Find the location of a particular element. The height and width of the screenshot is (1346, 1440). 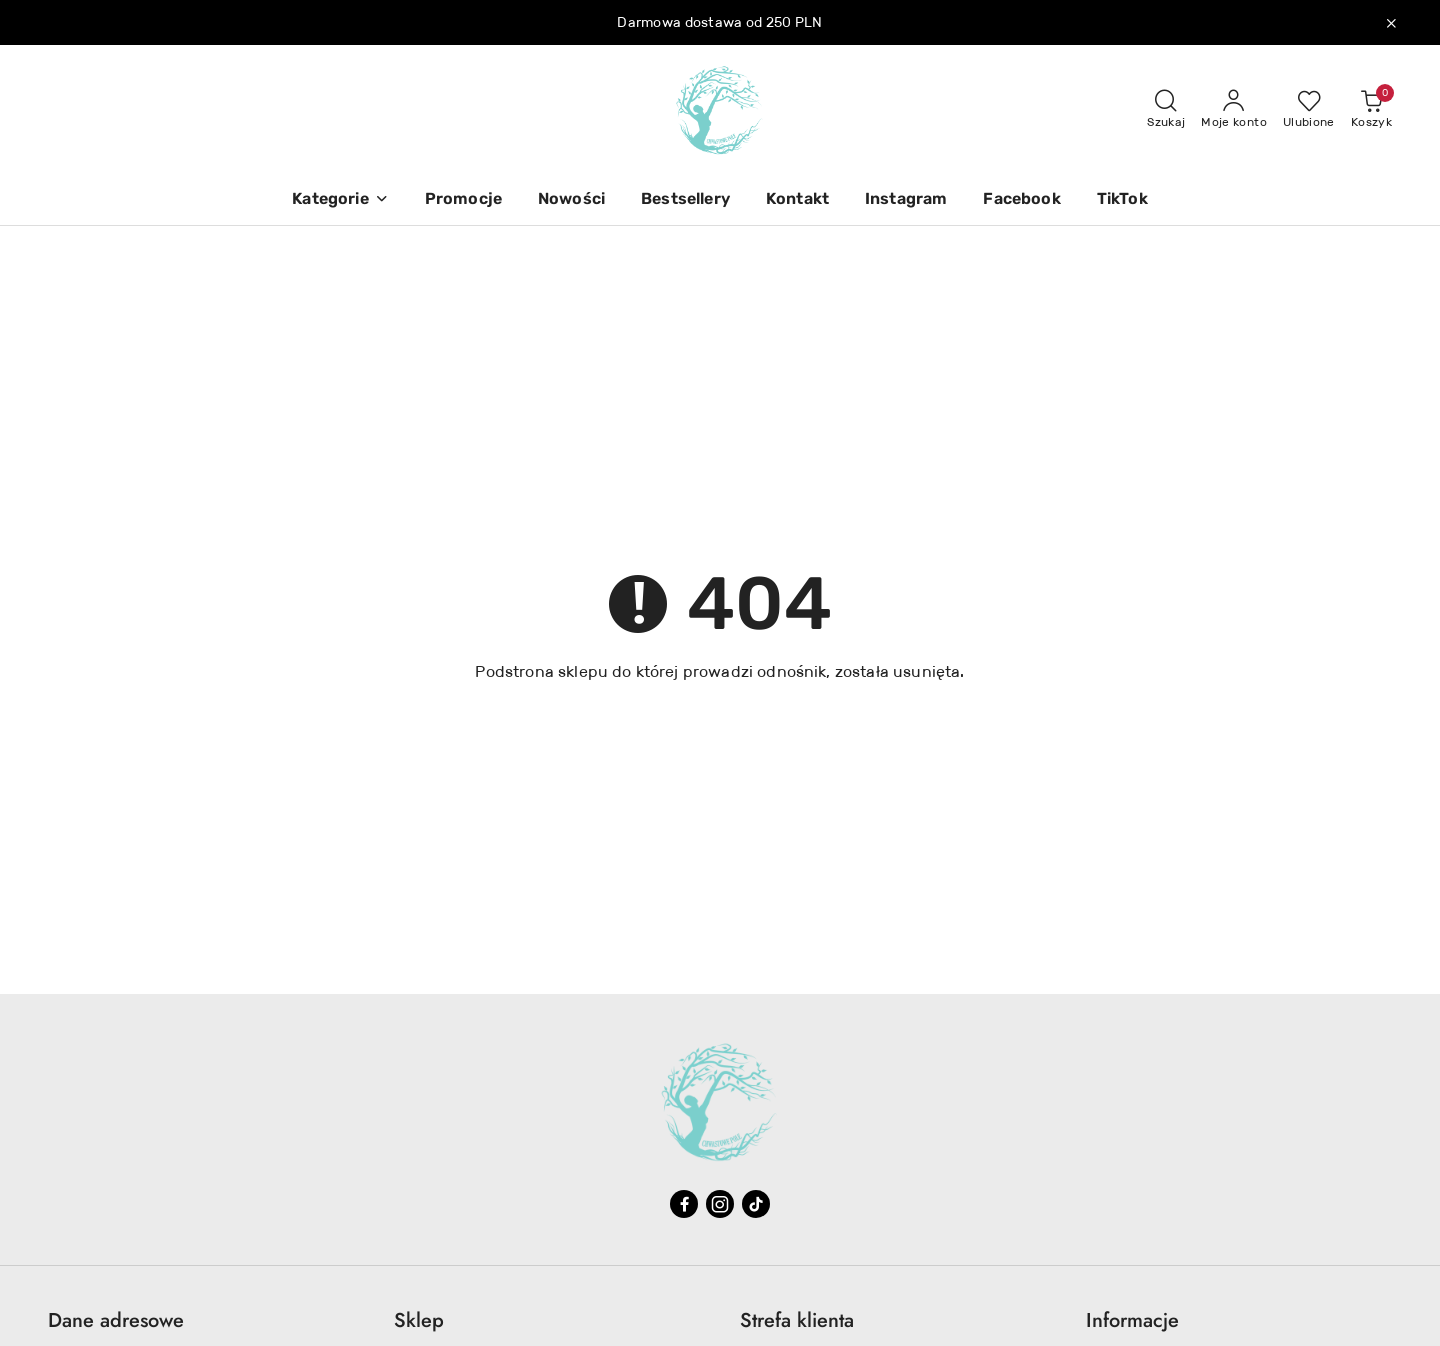

Informacje [button] is located at coordinates (1132, 1320).